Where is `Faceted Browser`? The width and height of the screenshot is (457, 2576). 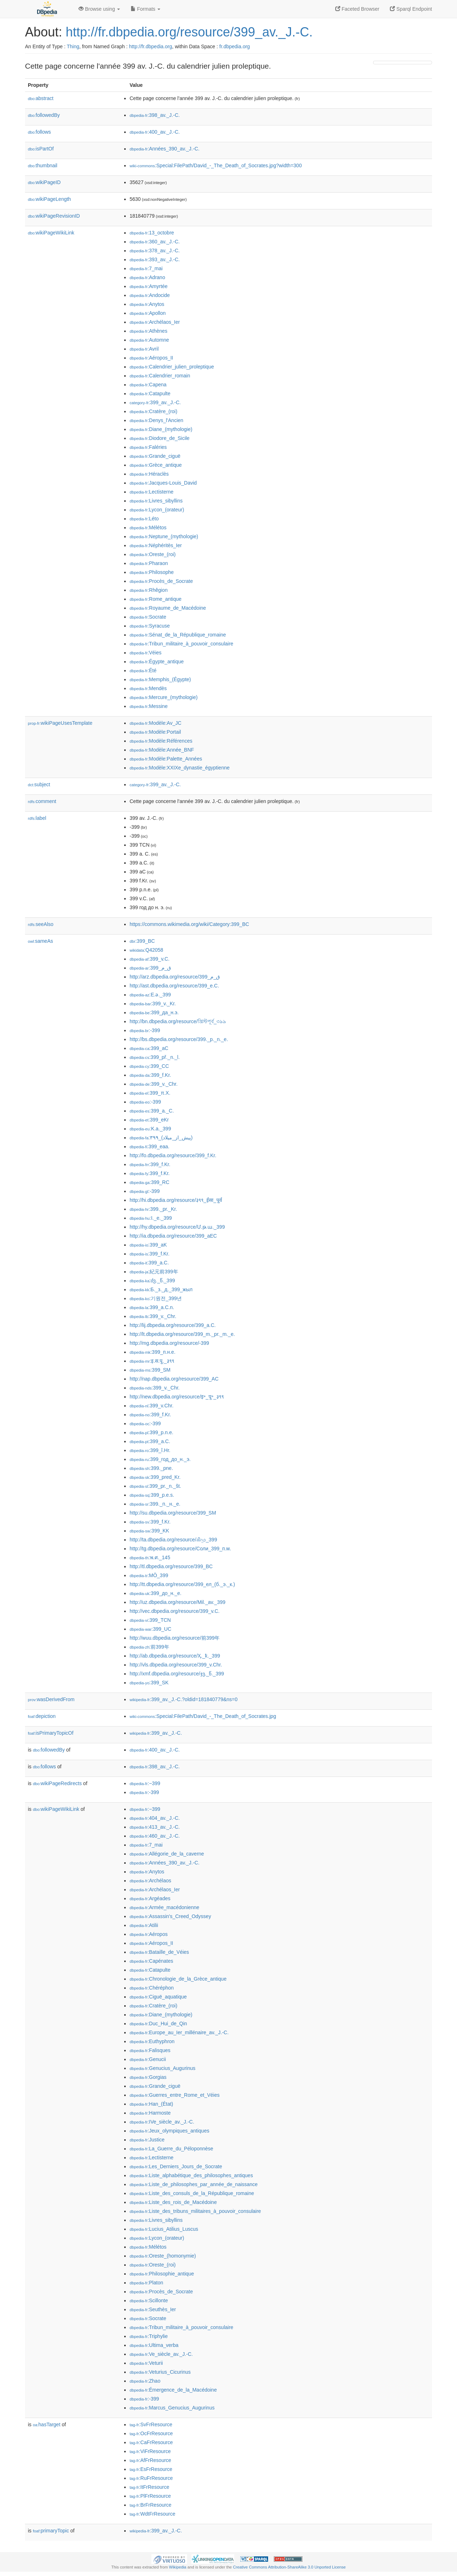 Faceted Browser is located at coordinates (357, 9).